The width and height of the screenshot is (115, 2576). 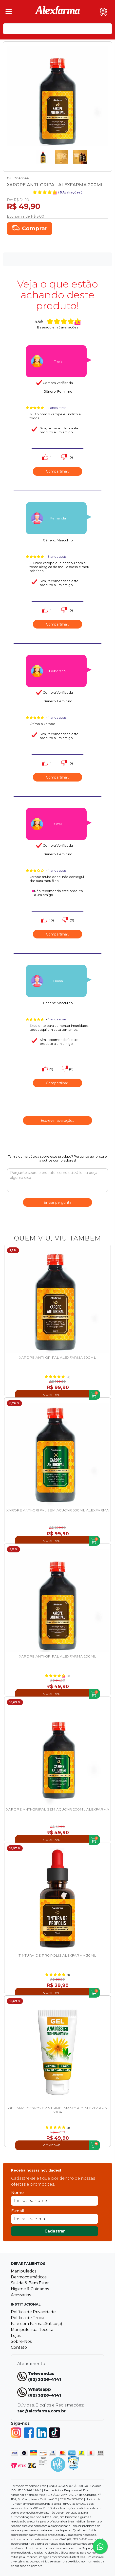 What do you see at coordinates (70, 192) in the screenshot?
I see `5 Avaliações` at bounding box center [70, 192].